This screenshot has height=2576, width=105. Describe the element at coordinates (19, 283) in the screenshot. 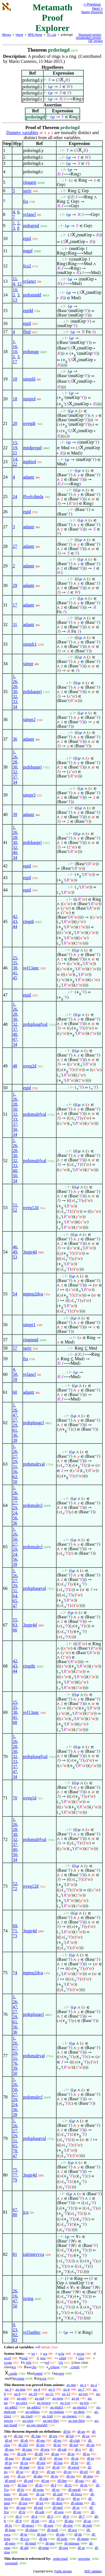

I see `12` at that location.